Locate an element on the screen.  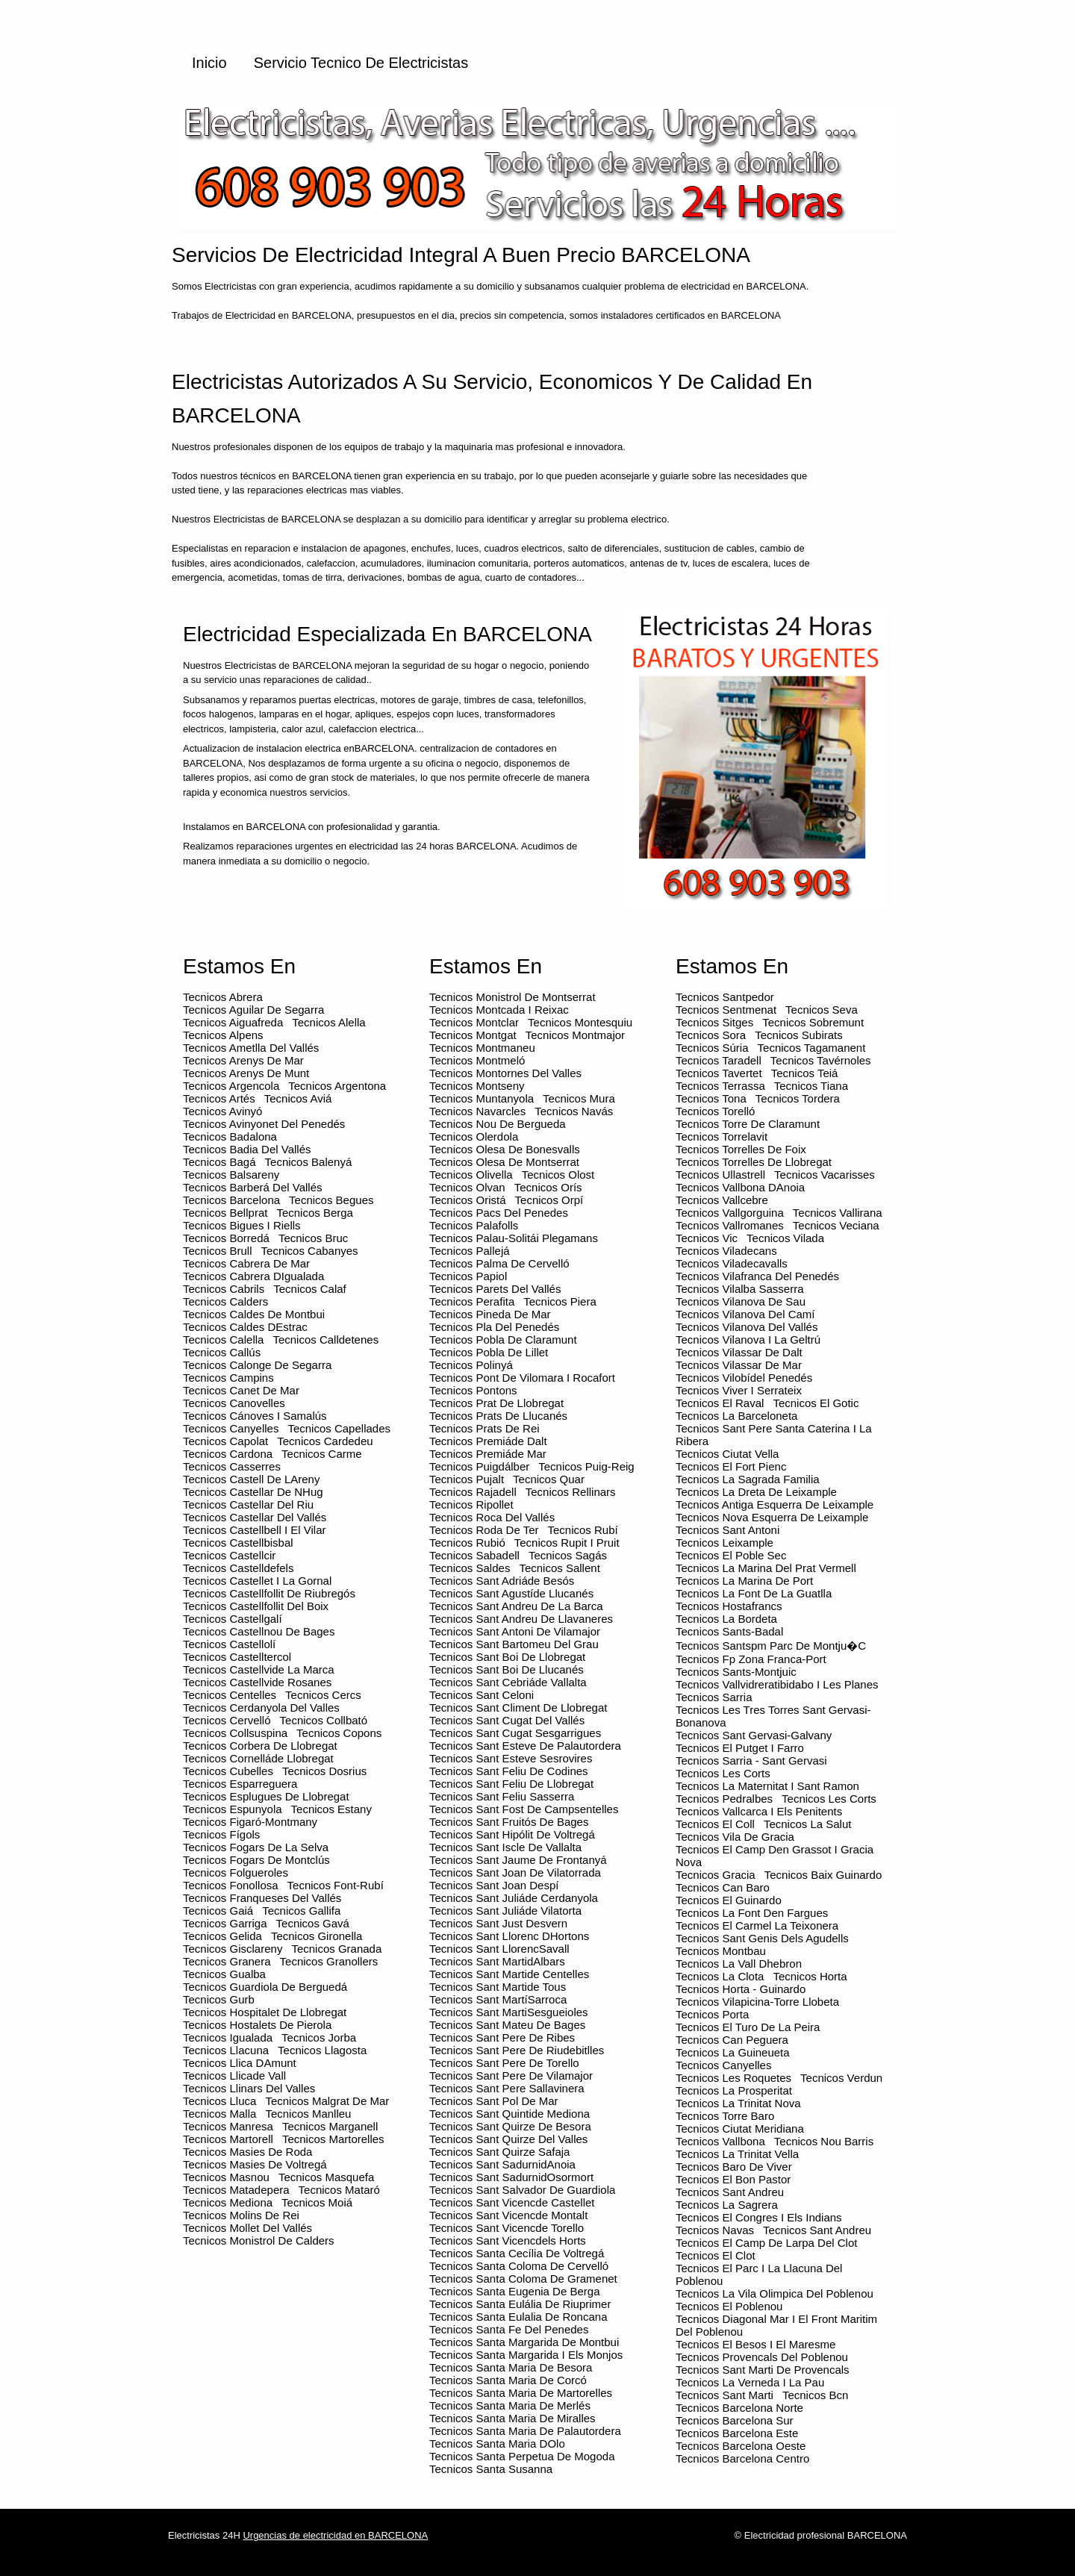
Tecnicos Vilafranca del Penedés is located at coordinates (757, 1276).